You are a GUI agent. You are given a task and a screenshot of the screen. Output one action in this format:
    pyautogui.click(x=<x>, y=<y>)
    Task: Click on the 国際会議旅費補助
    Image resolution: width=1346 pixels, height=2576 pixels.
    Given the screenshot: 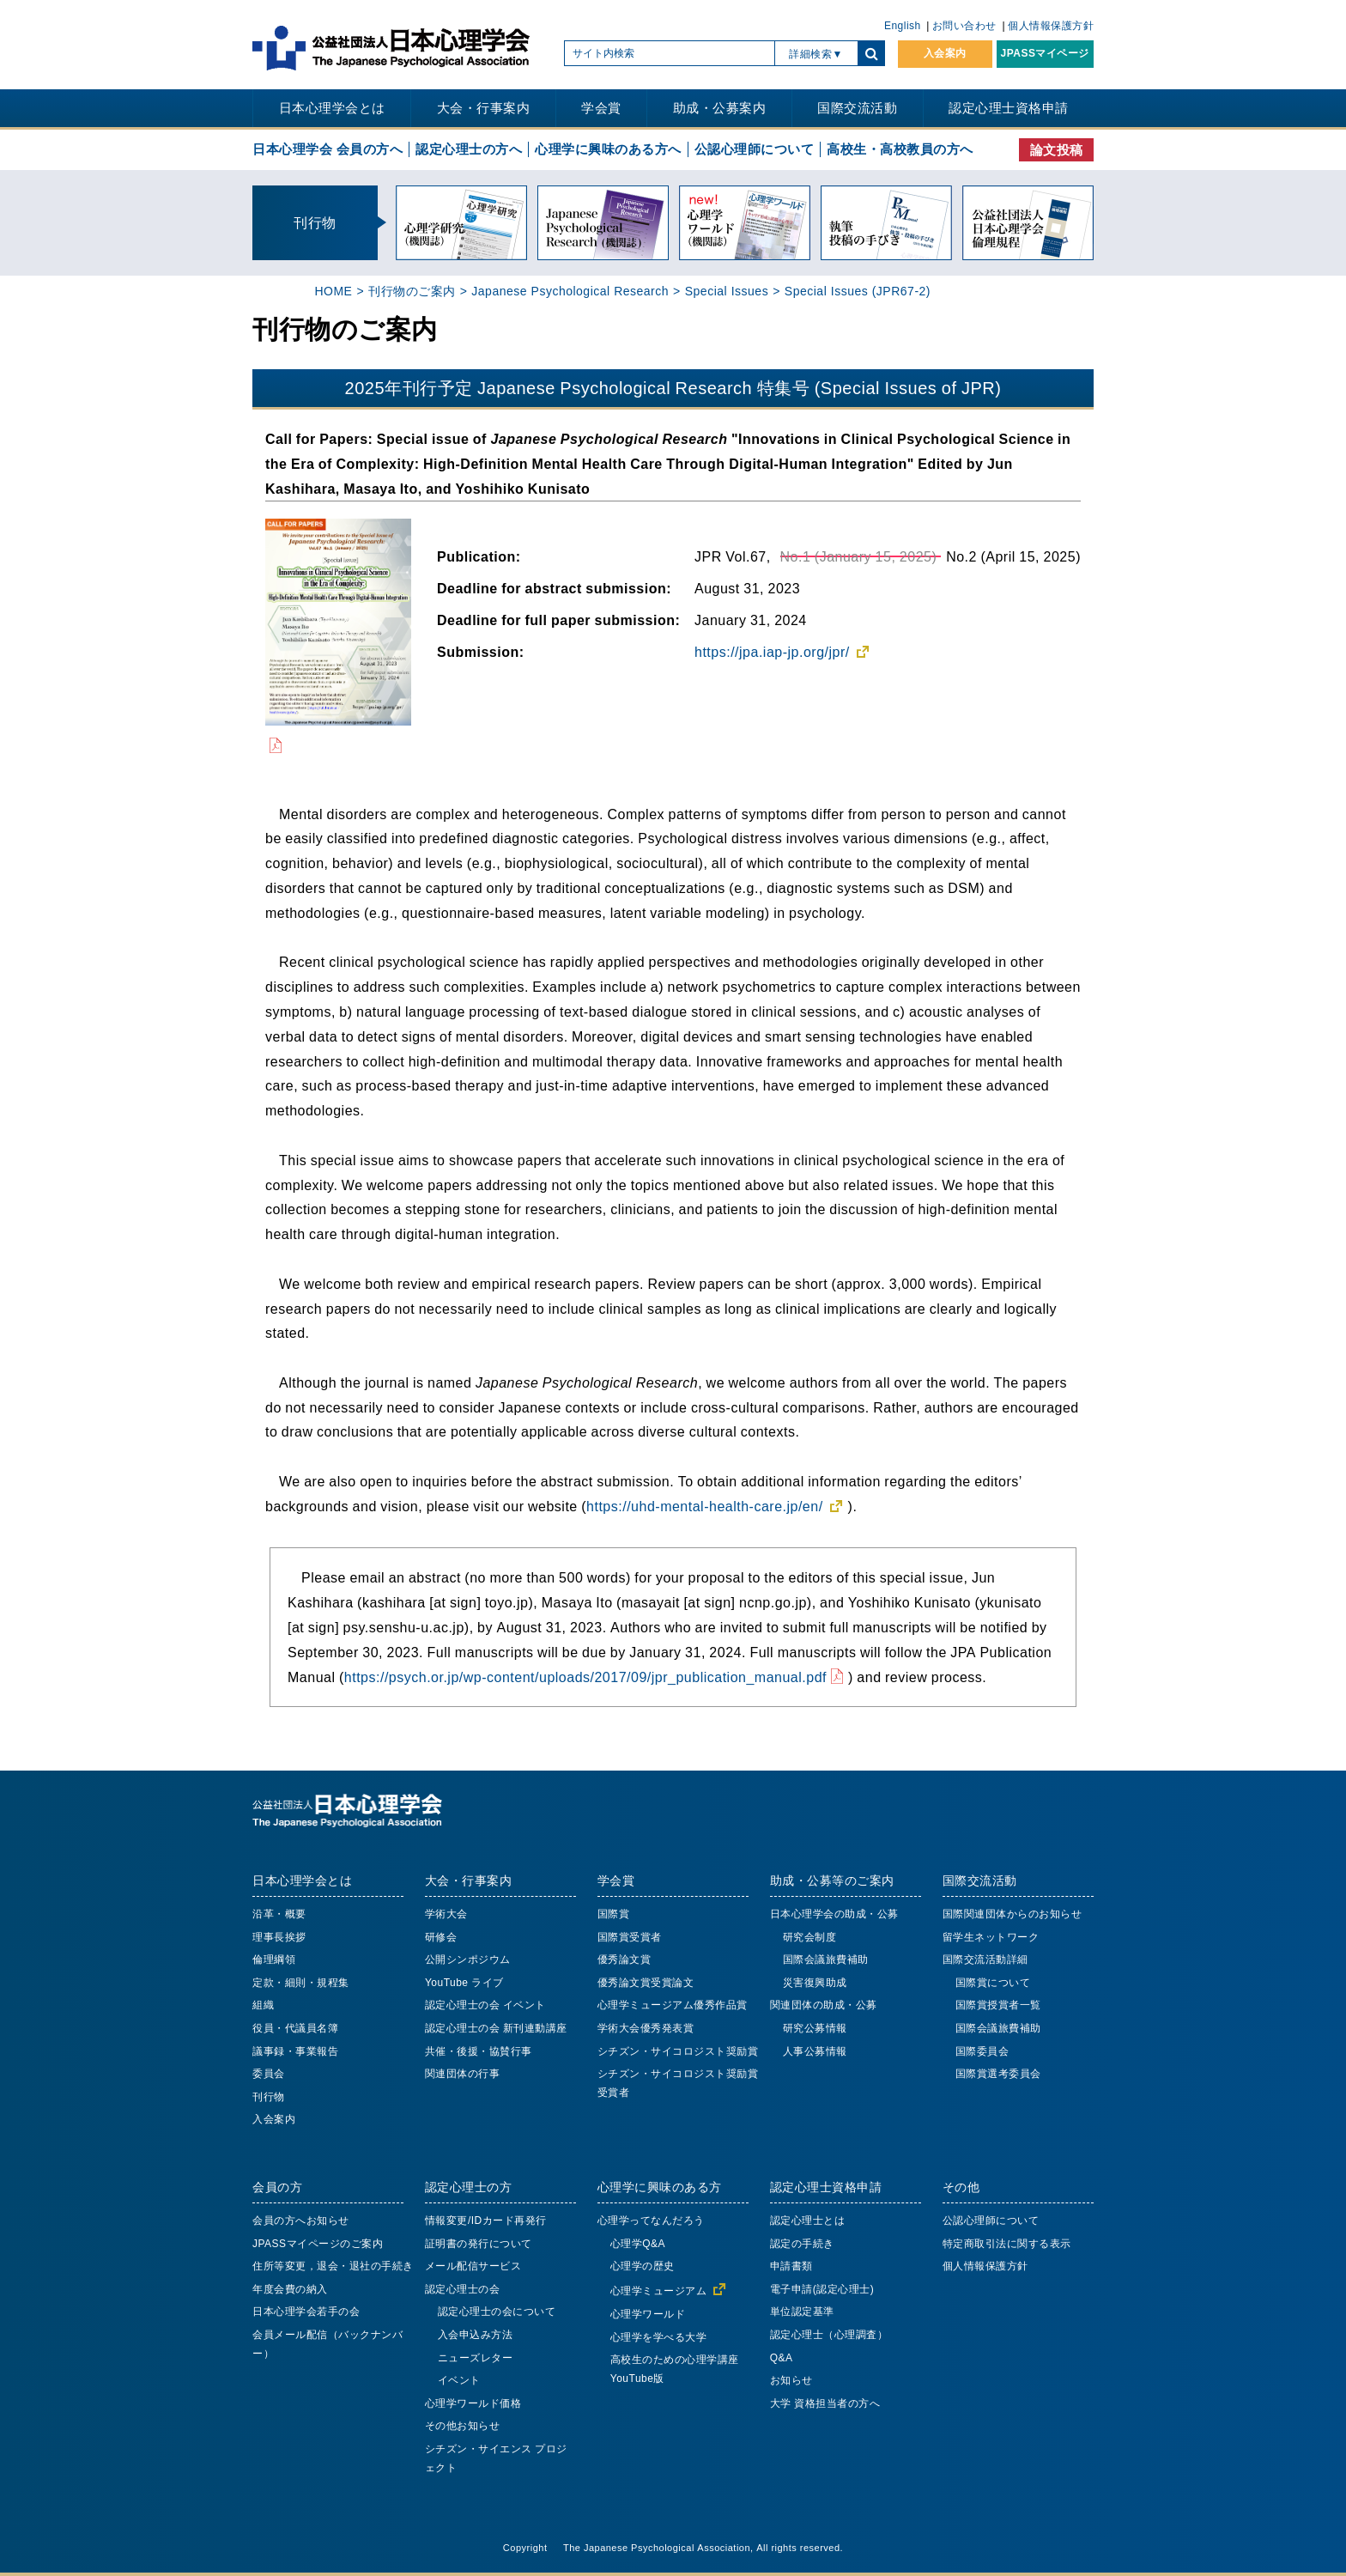 What is the action you would take?
    pyautogui.click(x=826, y=1959)
    